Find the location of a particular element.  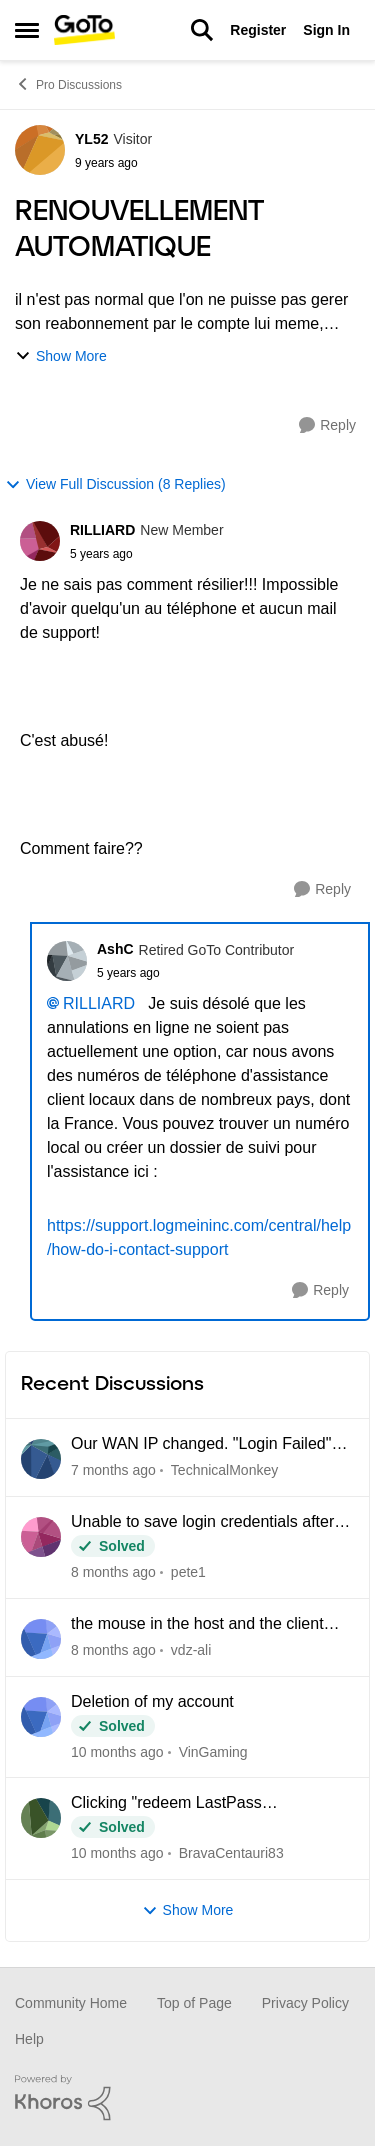

BravaCentauri83 [View Profile: BravaCentauri83] is located at coordinates (231, 1853).